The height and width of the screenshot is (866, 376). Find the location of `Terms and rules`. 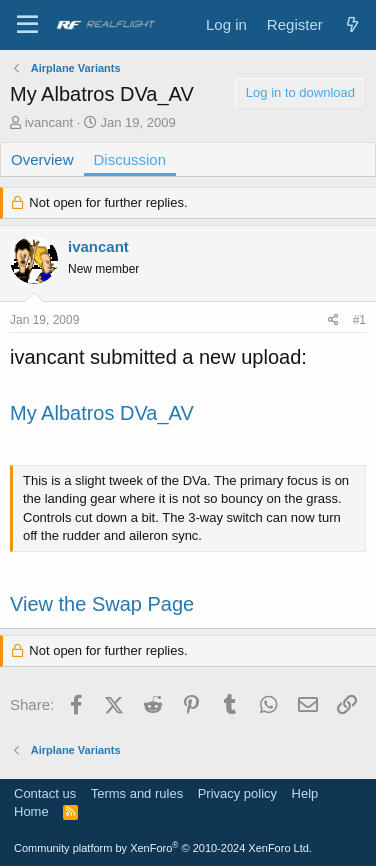

Terms and rules is located at coordinates (137, 793).